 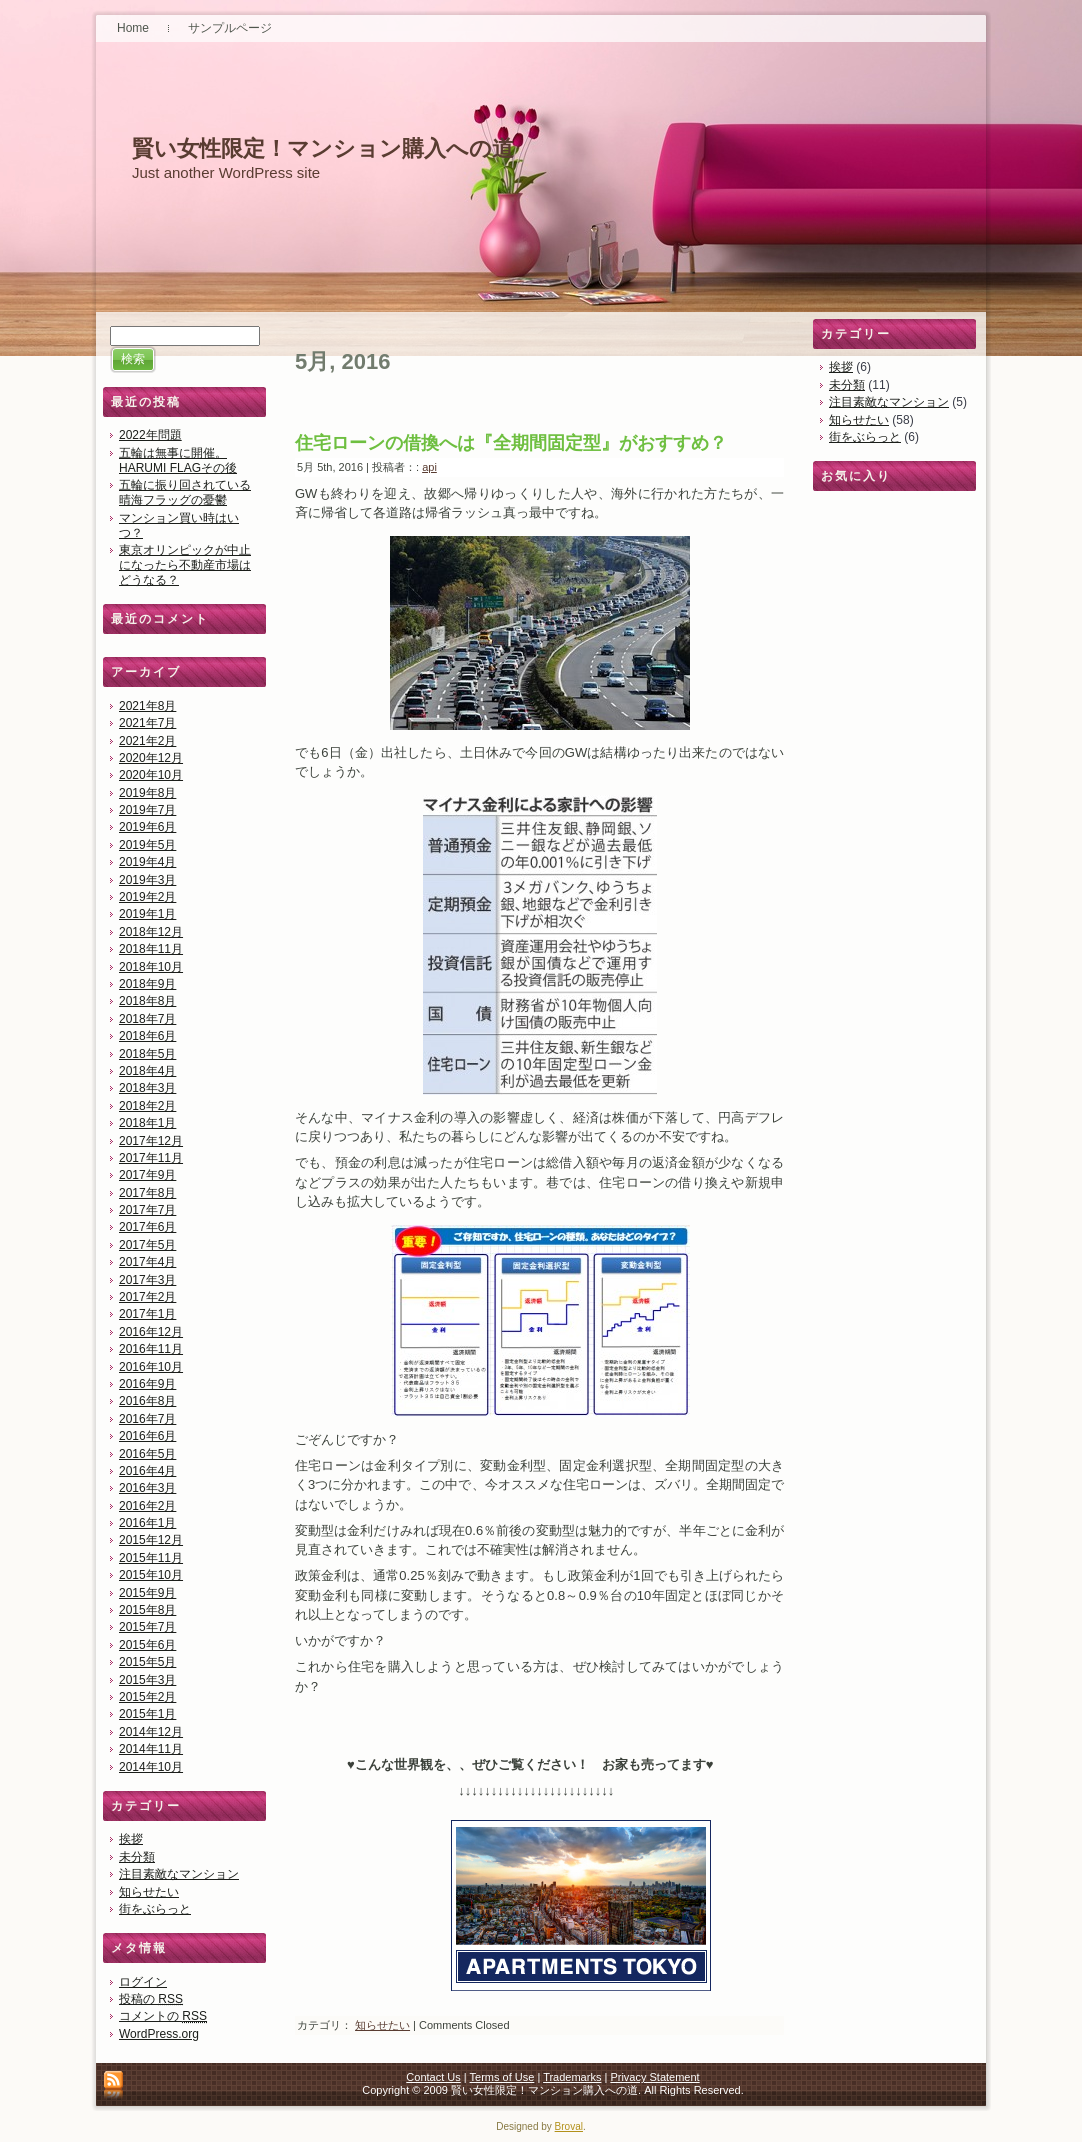 I want to click on 2014年11月, so click(x=151, y=1749).